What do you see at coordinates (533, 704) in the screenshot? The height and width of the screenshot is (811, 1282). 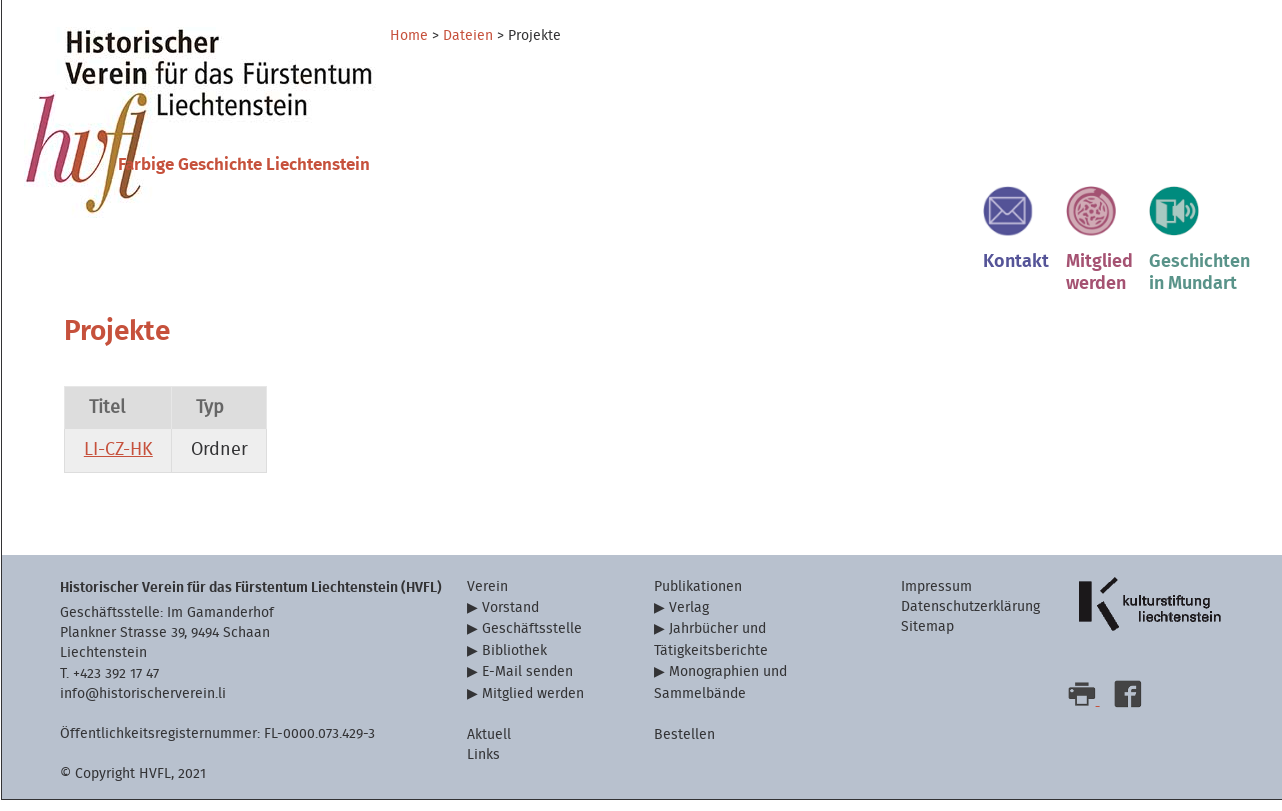 I see `Mitglied werden` at bounding box center [533, 704].